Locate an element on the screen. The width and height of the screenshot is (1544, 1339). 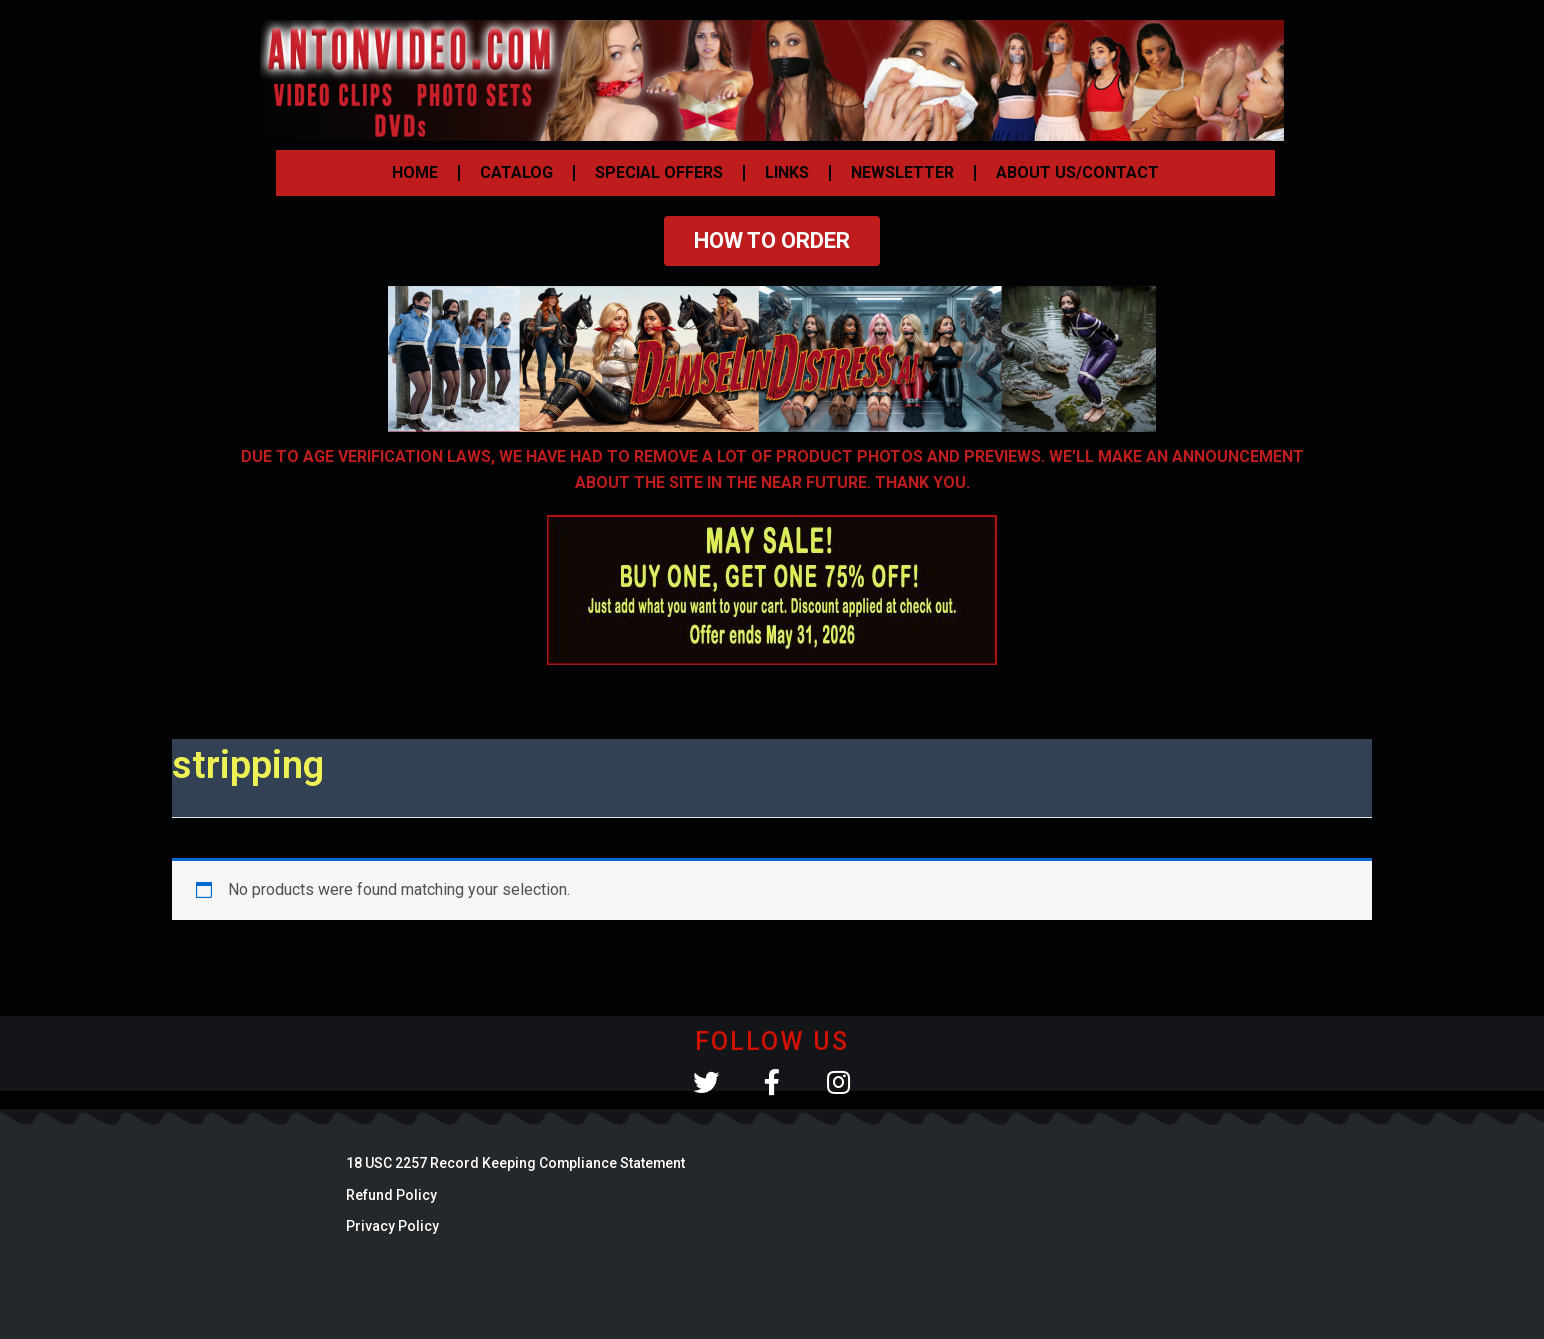
HOME is located at coordinates (415, 172).